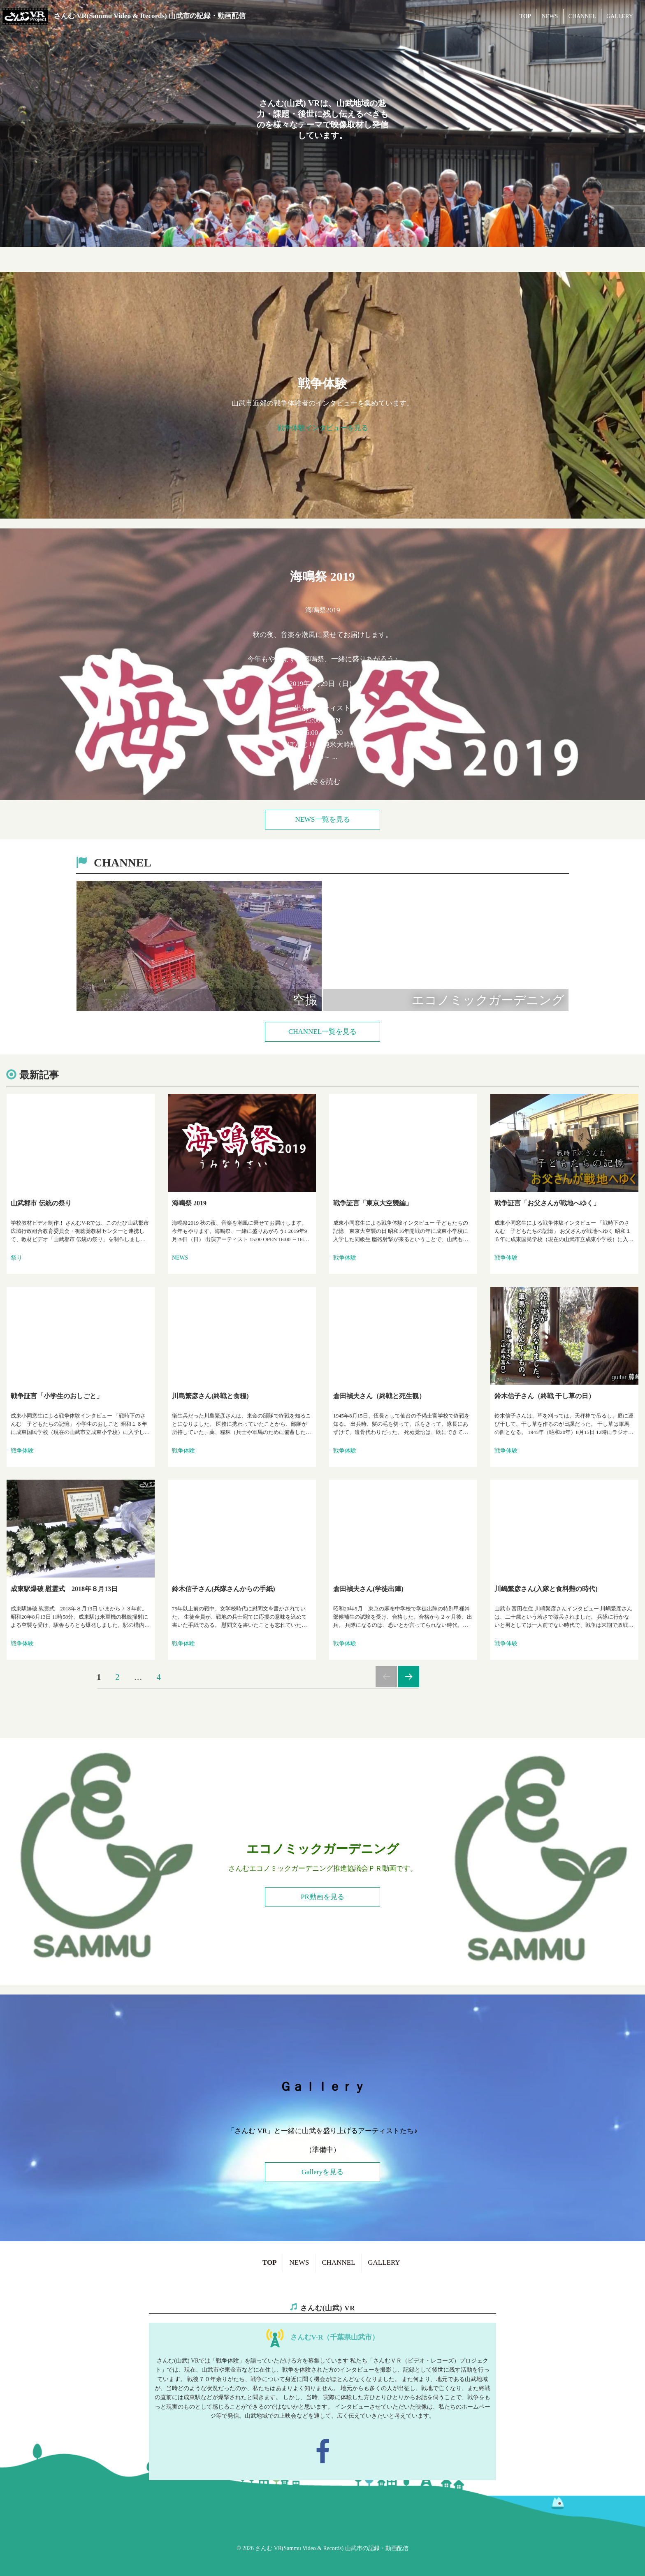 The height and width of the screenshot is (2576, 645). What do you see at coordinates (41, 1203) in the screenshot?
I see `山武郡市 伝統の祭り` at bounding box center [41, 1203].